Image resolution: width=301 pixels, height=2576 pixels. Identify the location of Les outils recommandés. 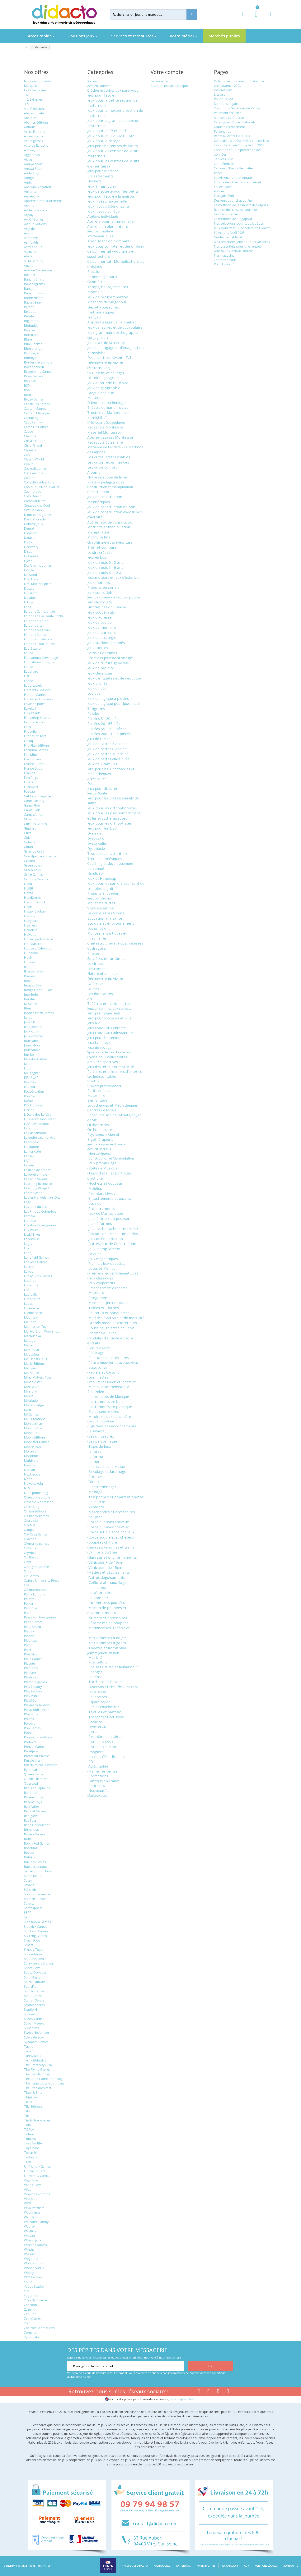
(108, 462).